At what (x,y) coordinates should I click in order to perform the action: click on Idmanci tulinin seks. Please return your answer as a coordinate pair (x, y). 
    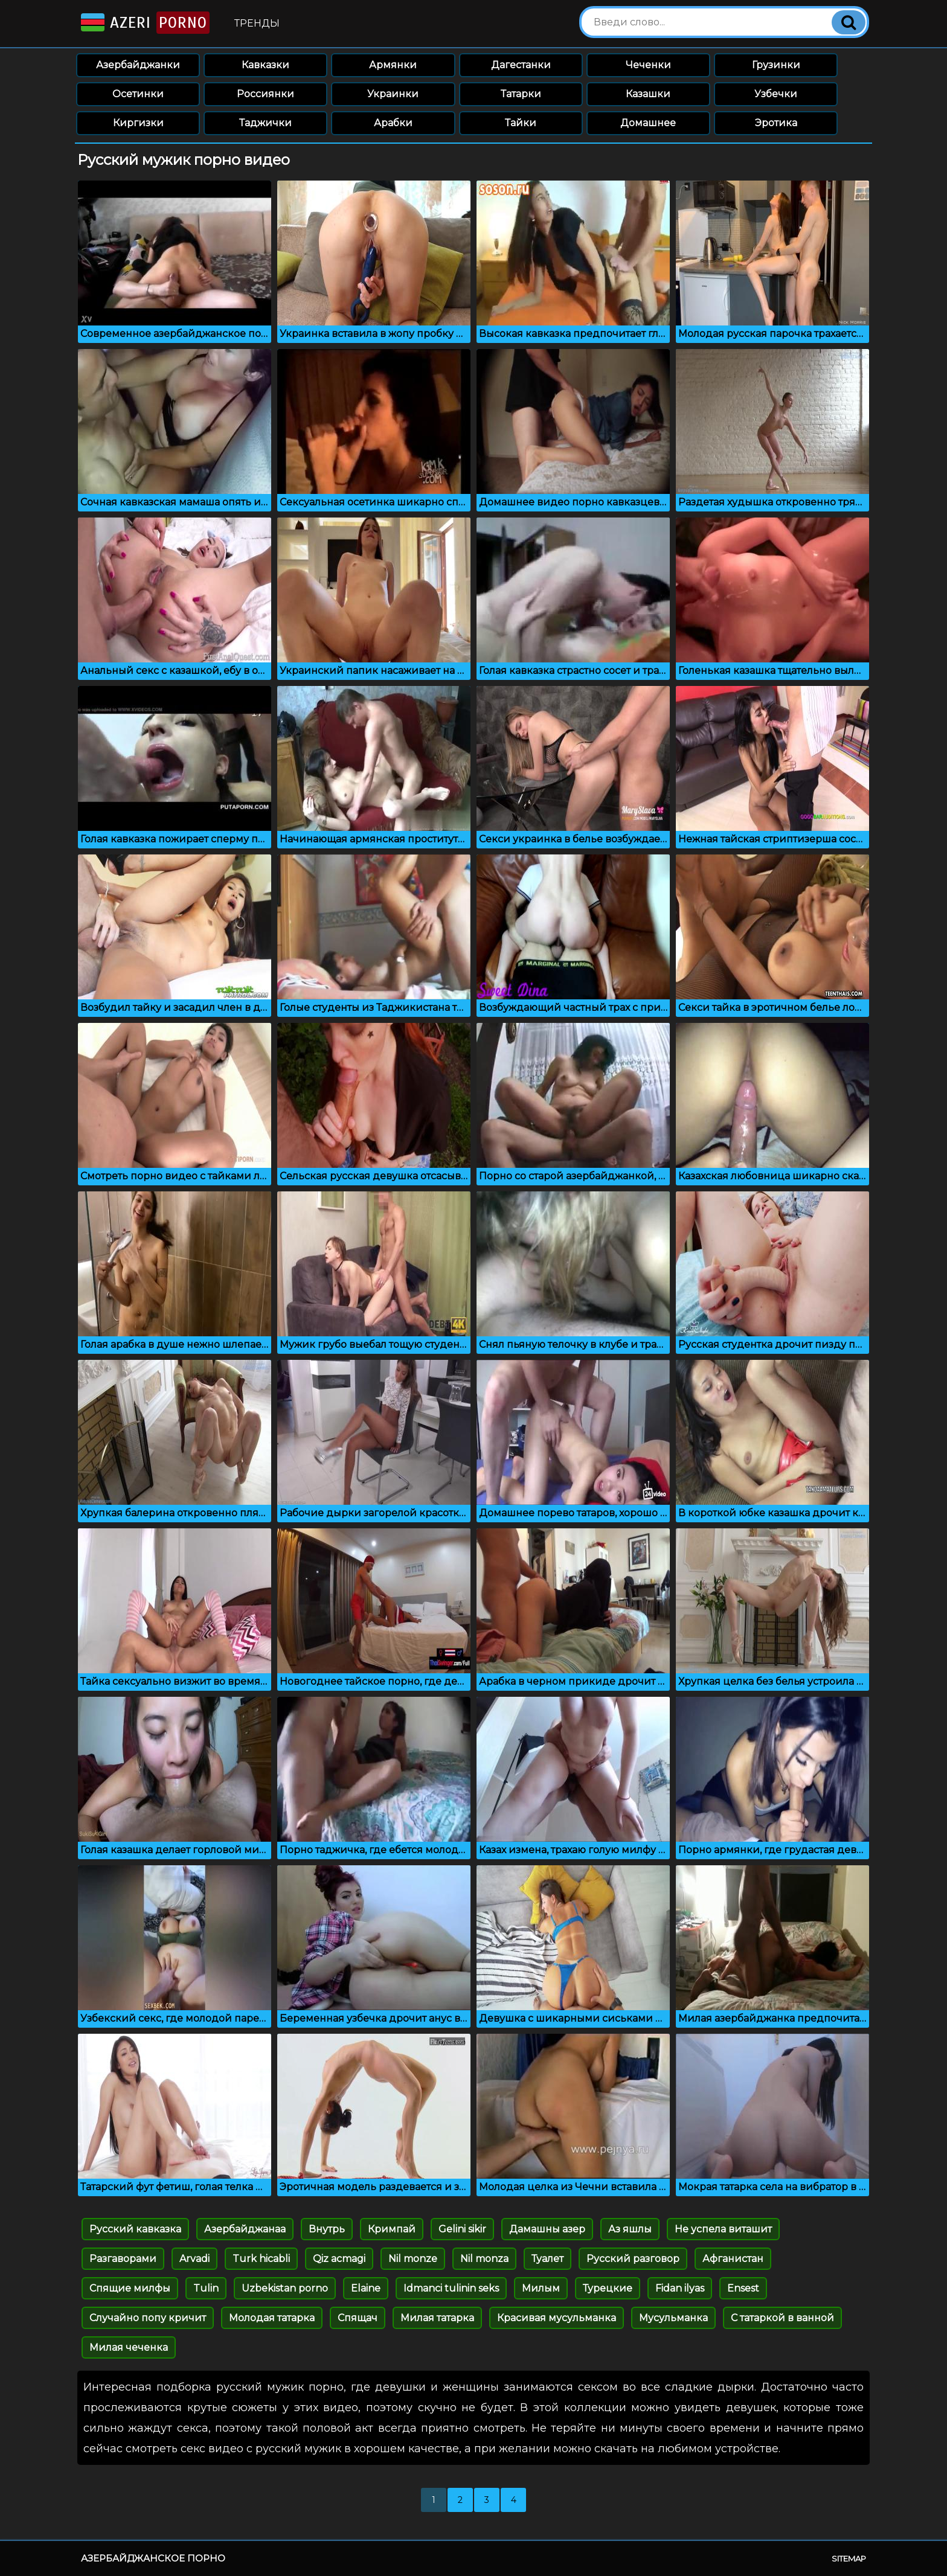
    Looking at the image, I should click on (451, 2288).